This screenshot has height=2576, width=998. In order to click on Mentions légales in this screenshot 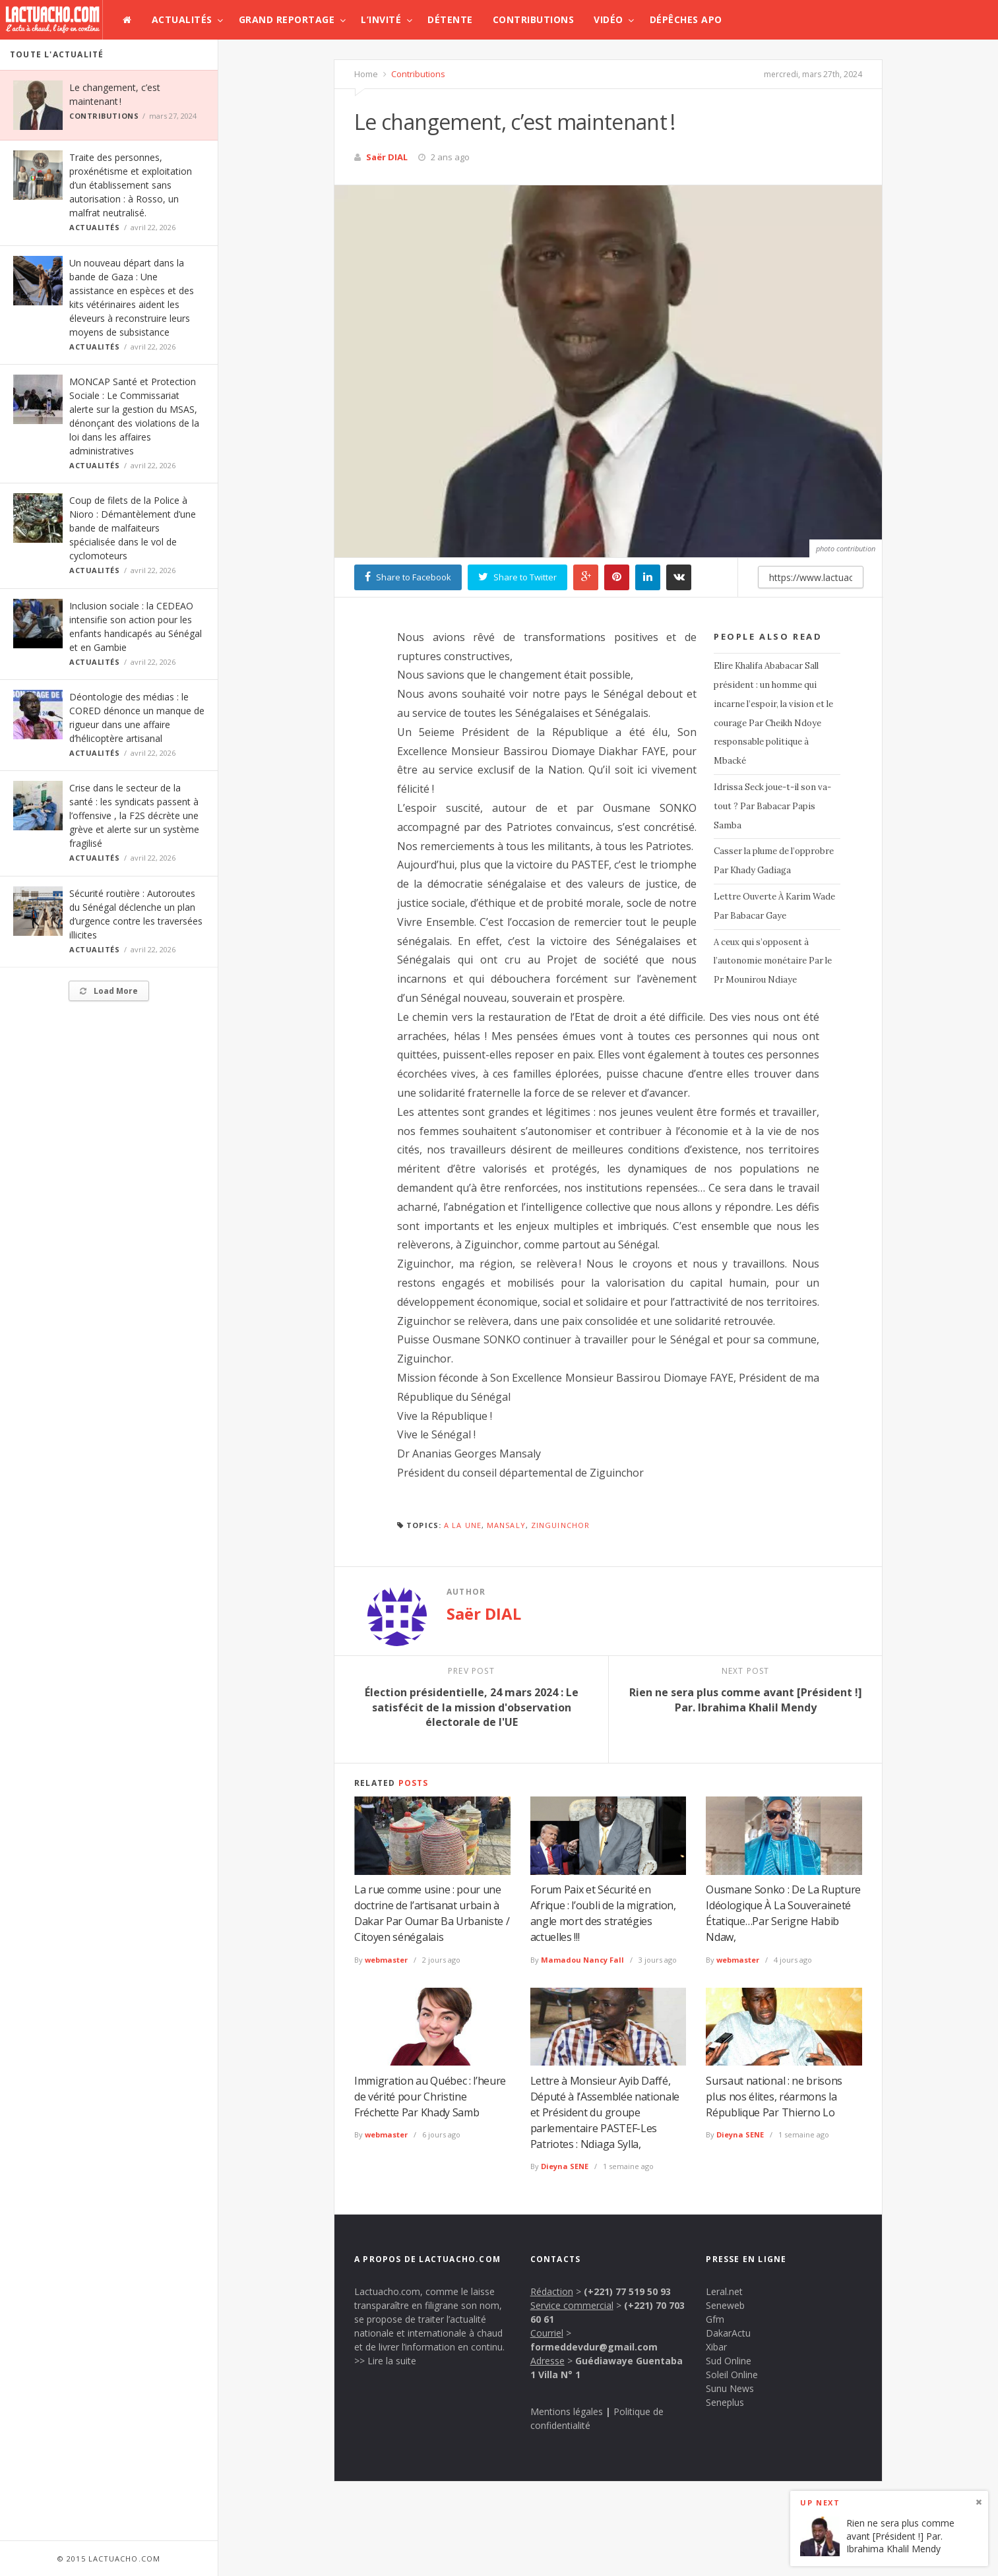, I will do `click(566, 2411)`.